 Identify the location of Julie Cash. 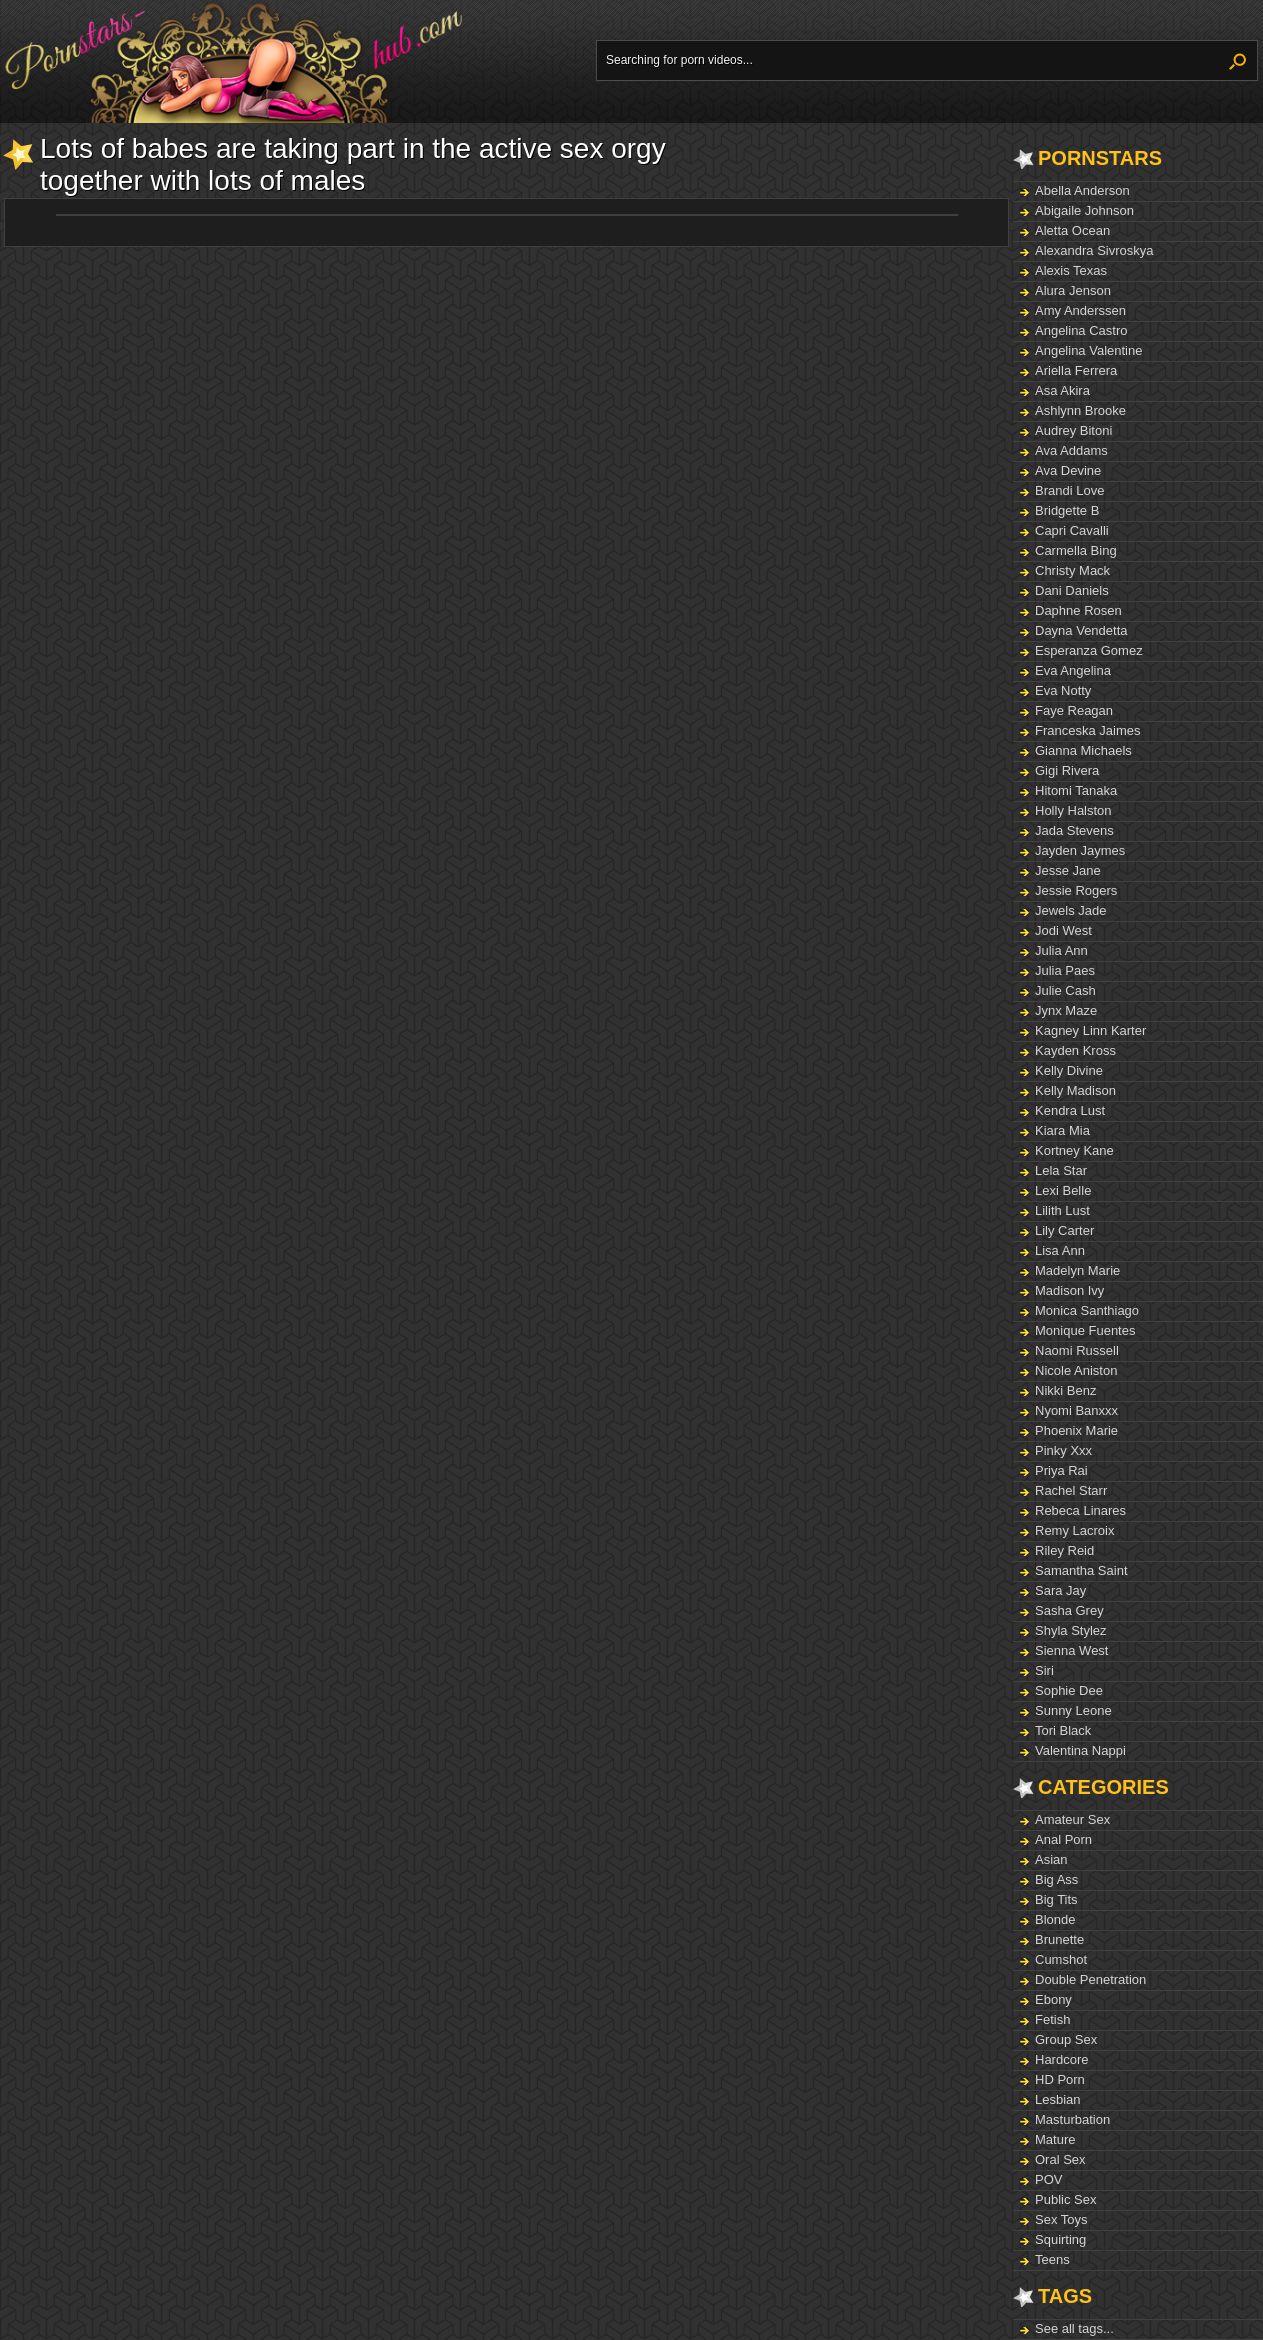
(1065, 990).